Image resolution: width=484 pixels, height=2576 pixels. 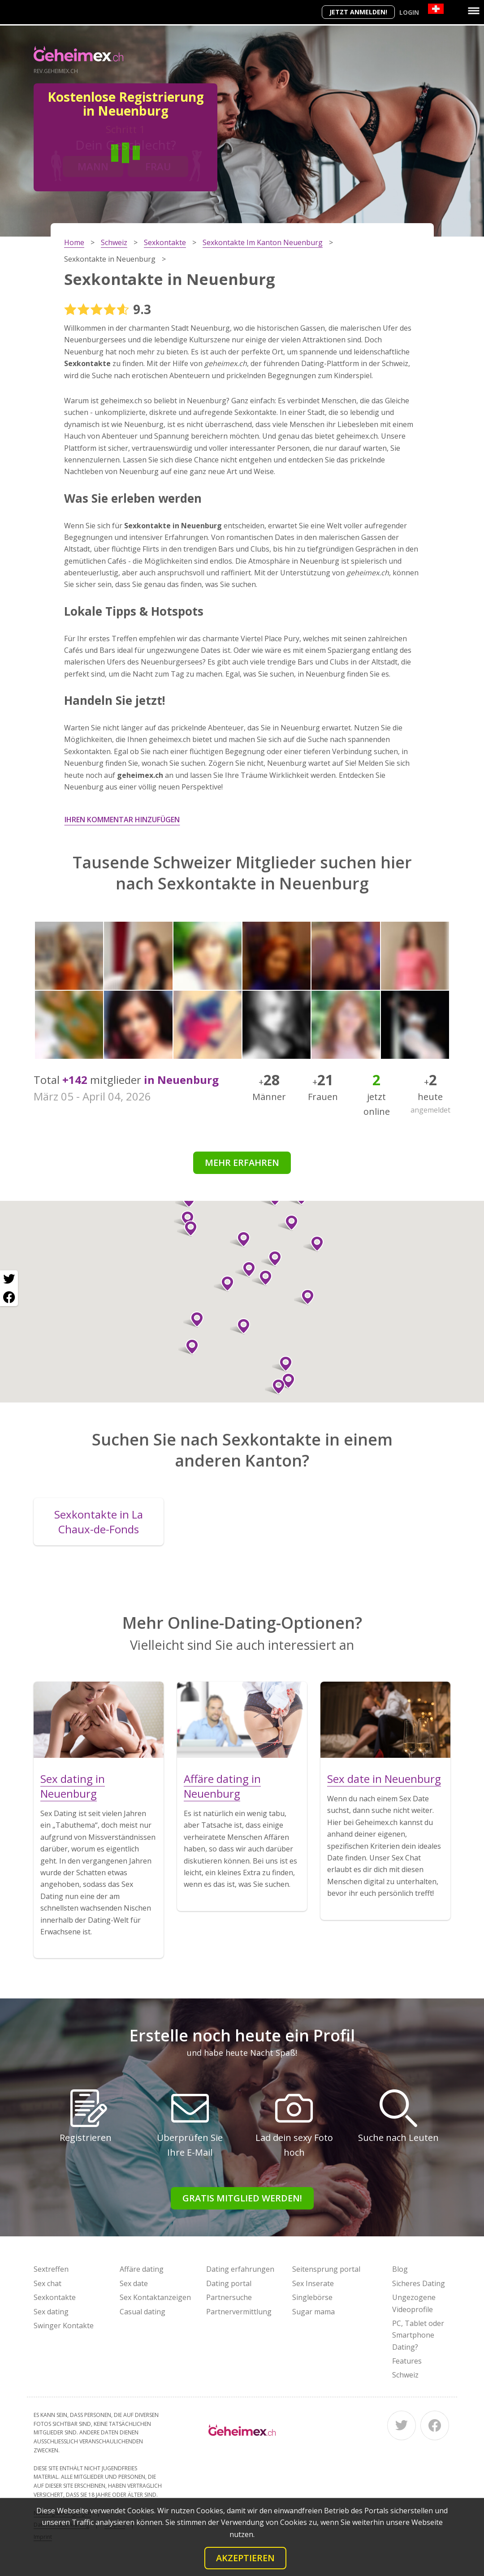 What do you see at coordinates (271, 1259) in the screenshot?
I see `[button]` at bounding box center [271, 1259].